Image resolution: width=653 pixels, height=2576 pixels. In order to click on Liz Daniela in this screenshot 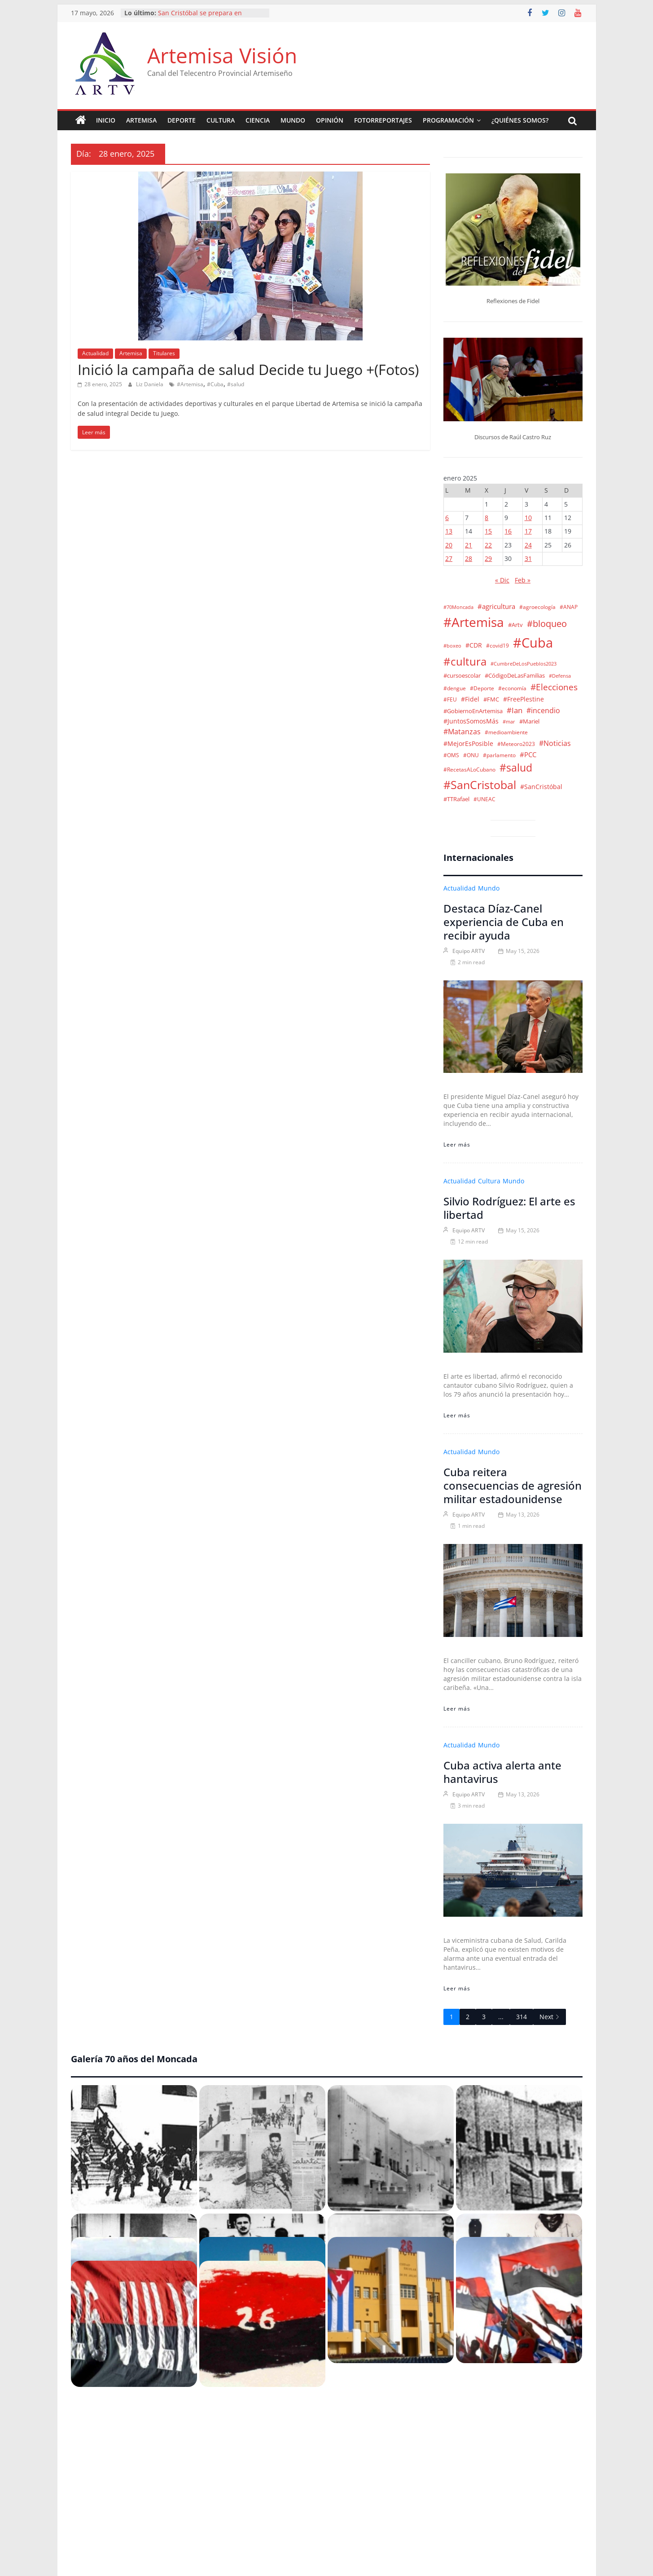, I will do `click(150, 384)`.